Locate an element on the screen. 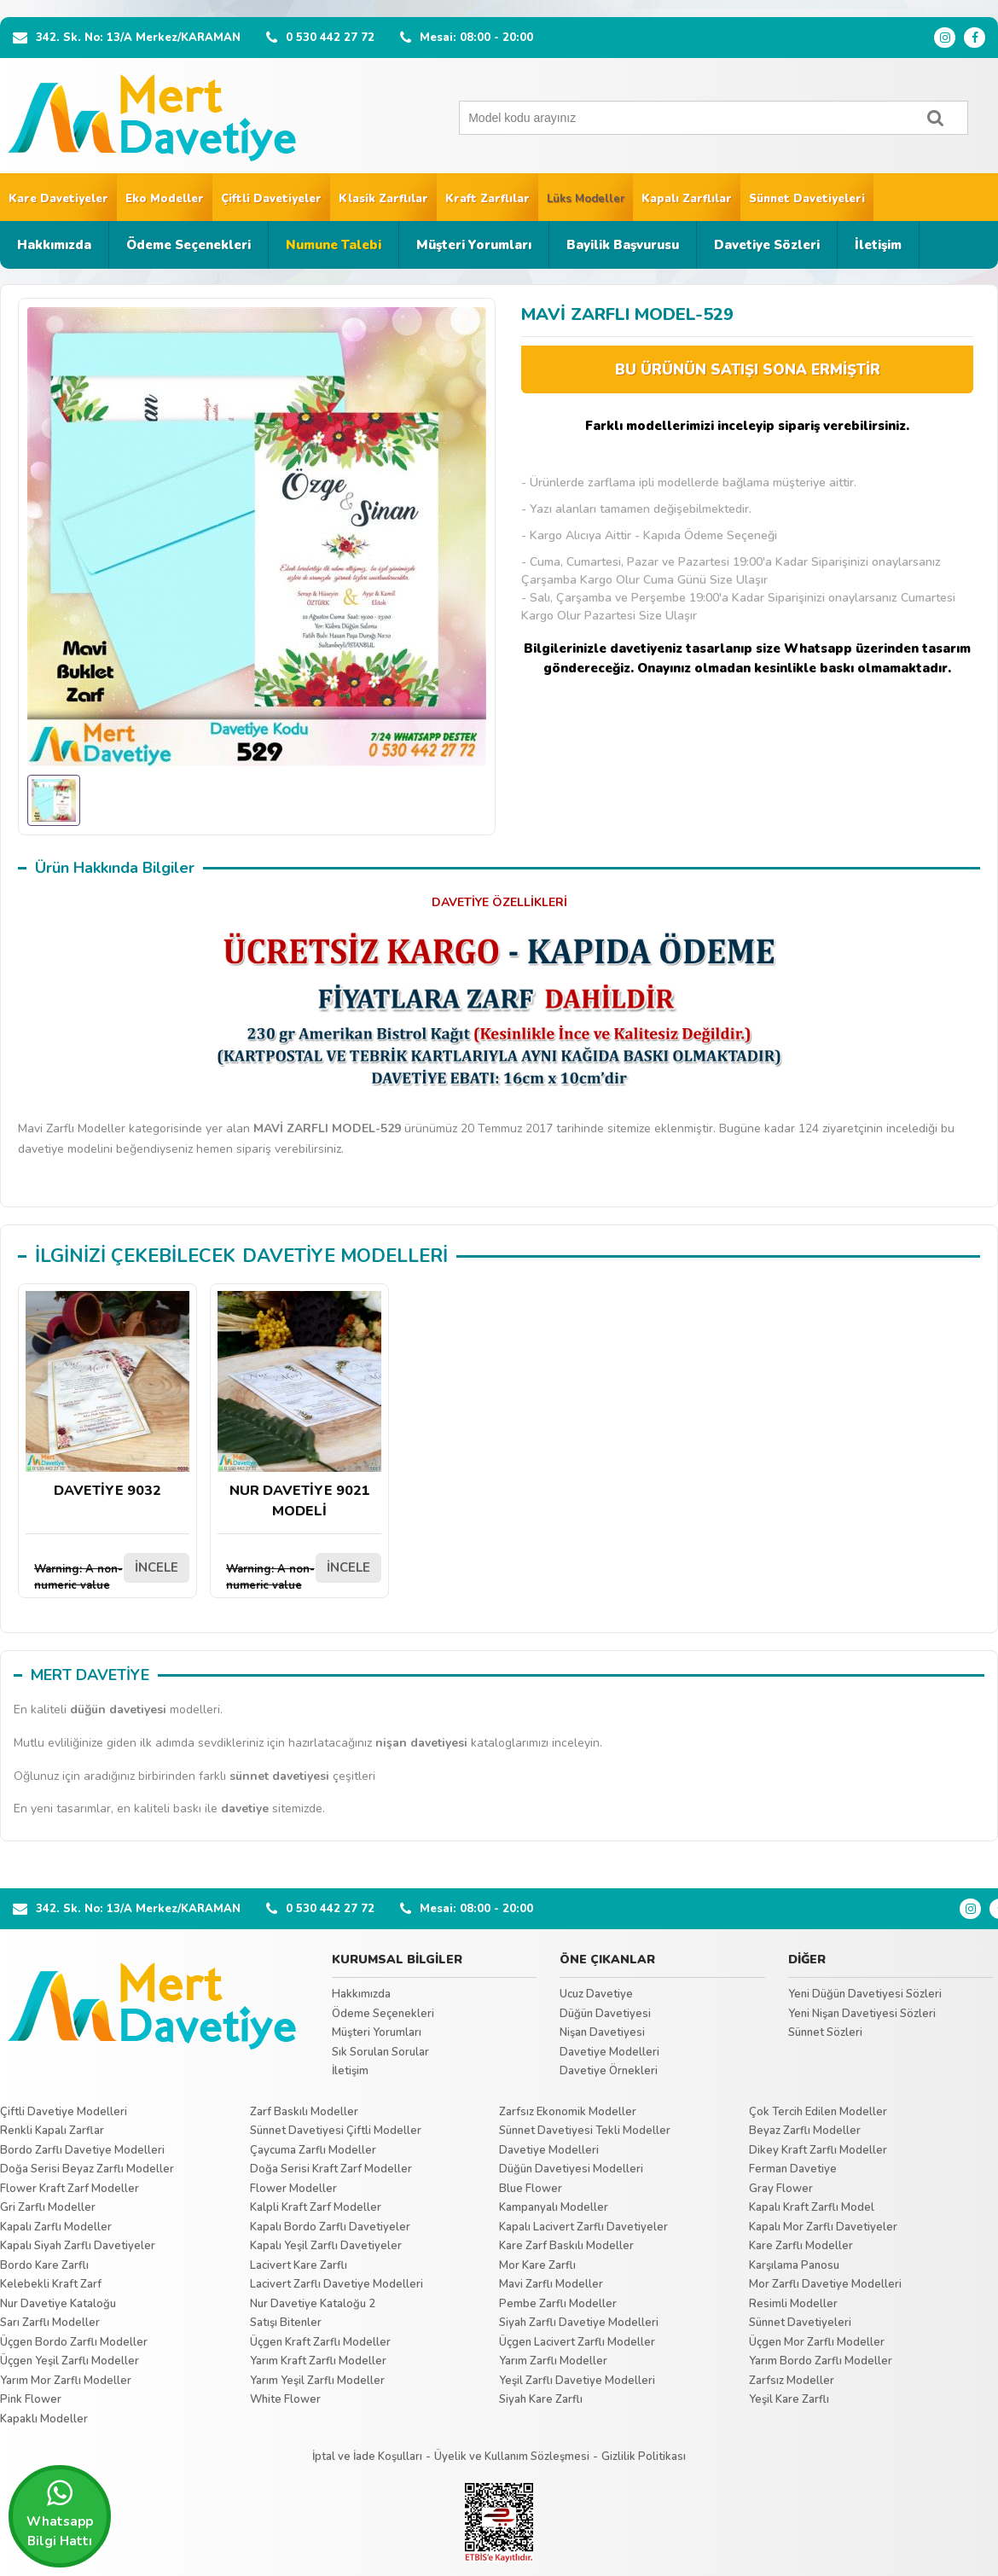  Zarf Baskılı Modeller is located at coordinates (304, 2112).